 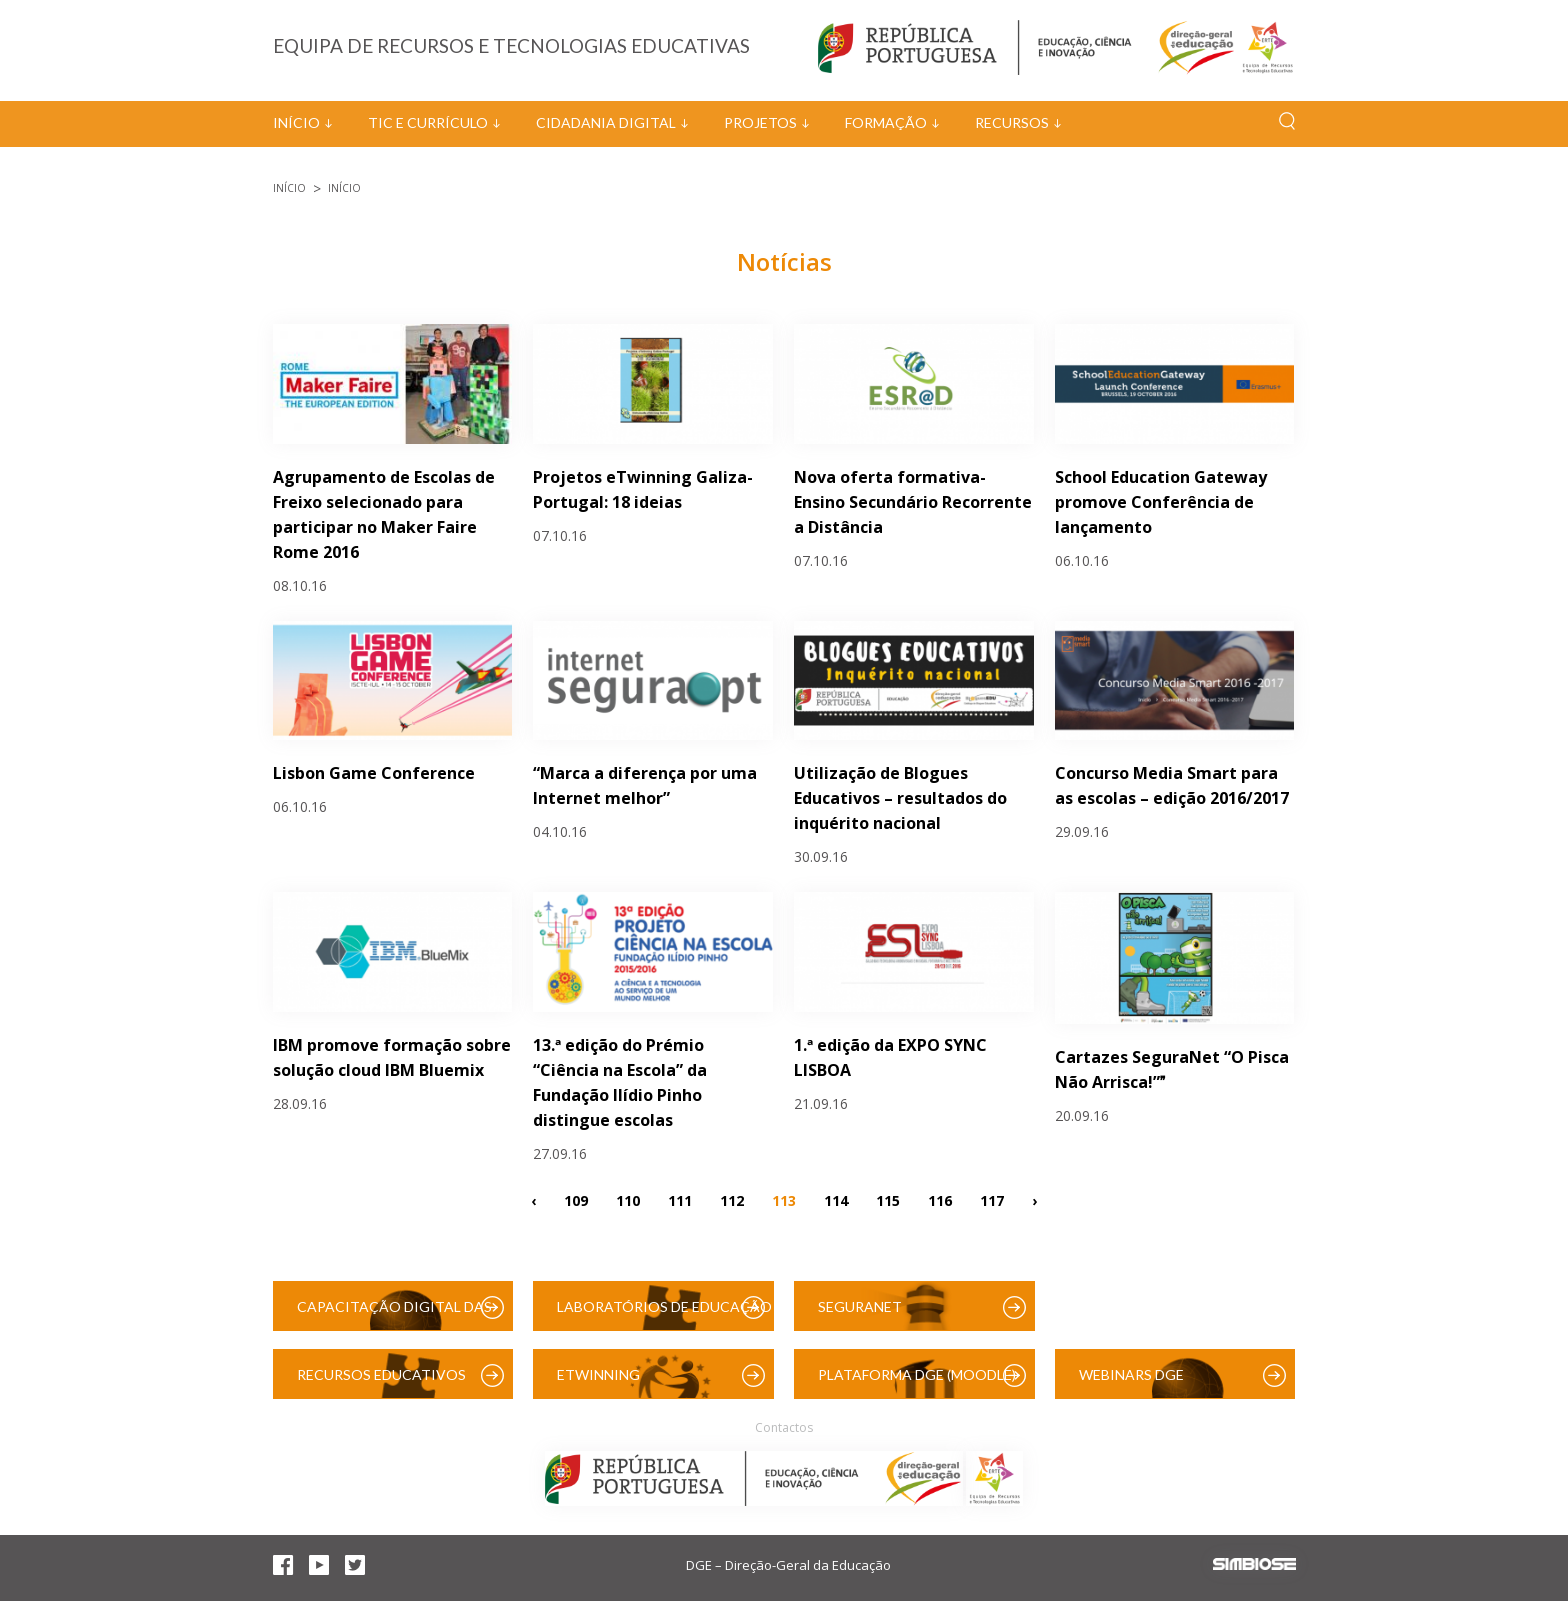 What do you see at coordinates (1161, 502) in the screenshot?
I see `School Education Gateway promove Conferência de lançamento` at bounding box center [1161, 502].